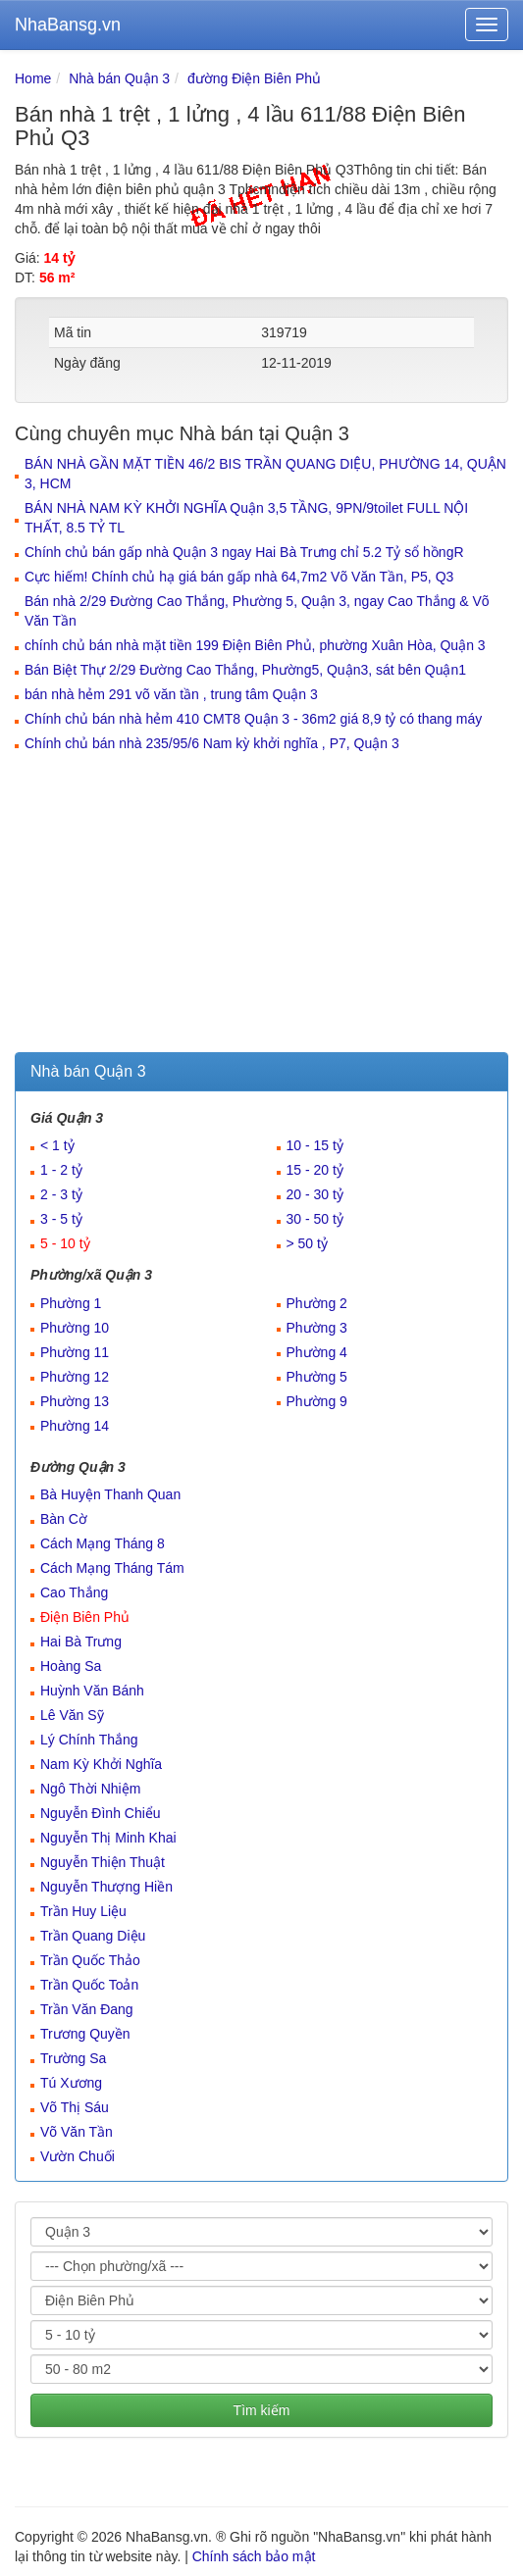 The height and width of the screenshot is (2576, 523). Describe the element at coordinates (70, 1303) in the screenshot. I see `Phường 1` at that location.